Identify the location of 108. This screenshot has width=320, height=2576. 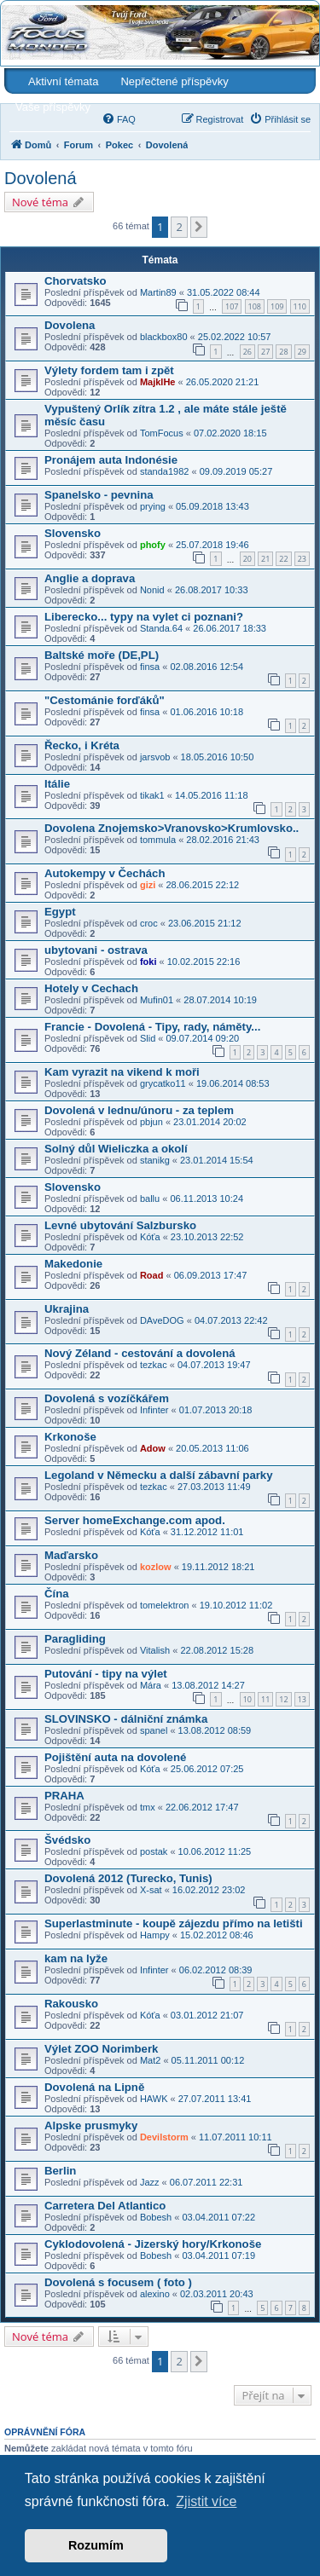
(254, 306).